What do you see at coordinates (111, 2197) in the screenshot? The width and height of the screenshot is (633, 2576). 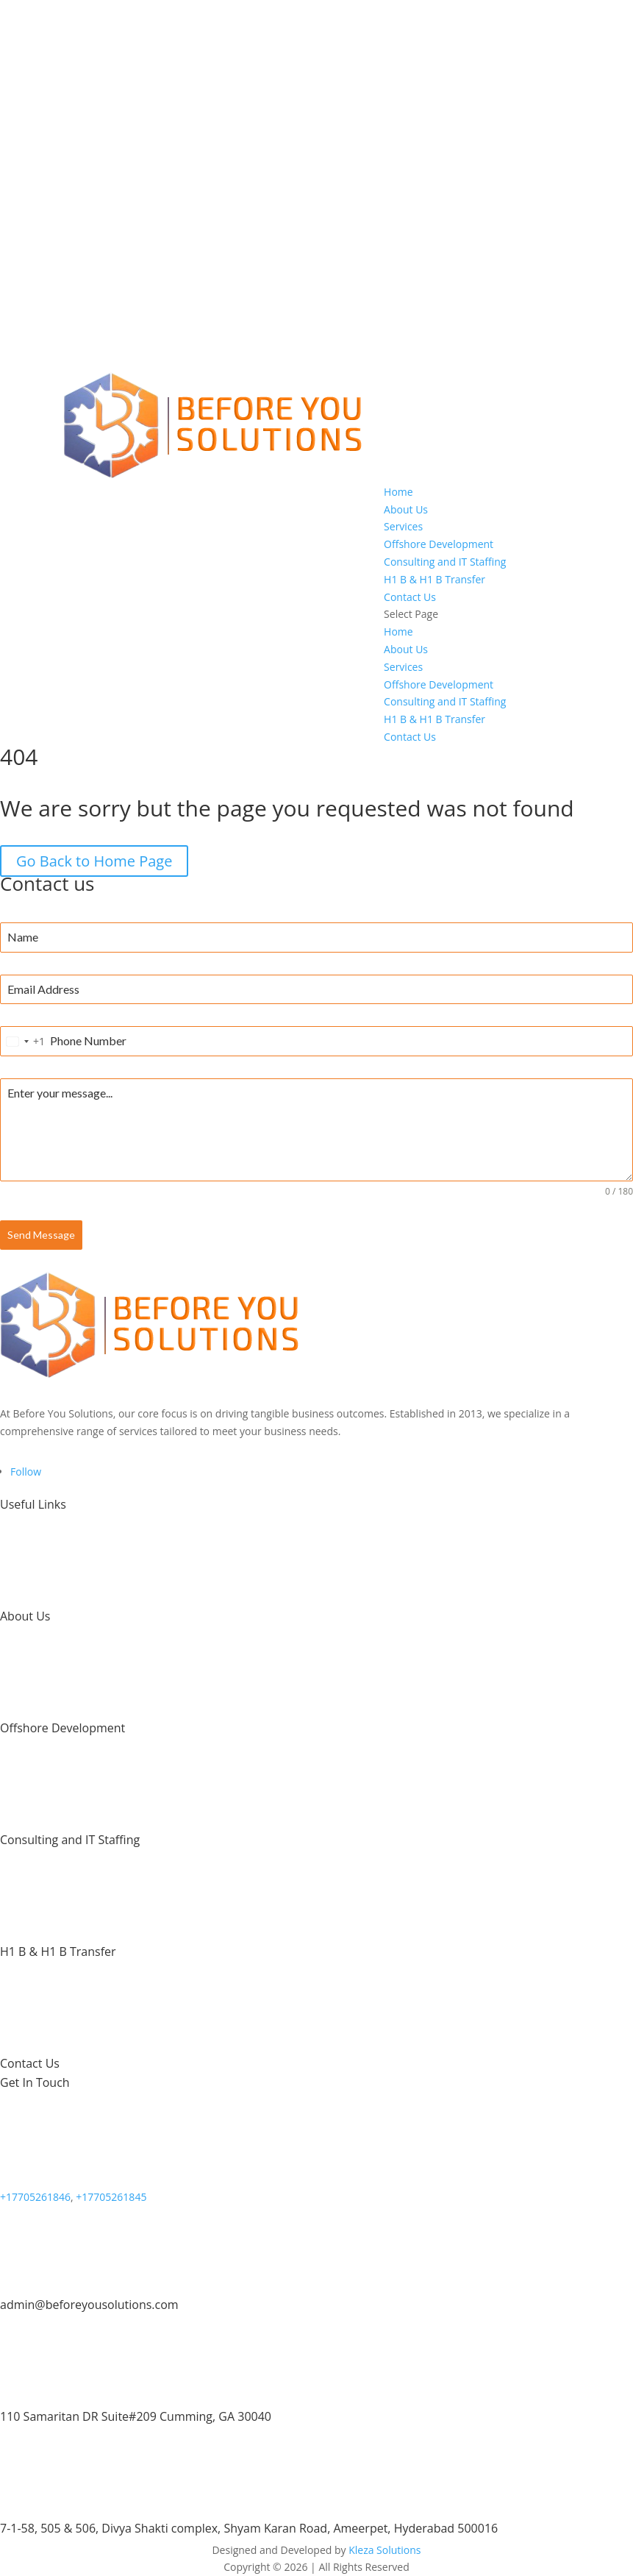 I see `+17705261845` at bounding box center [111, 2197].